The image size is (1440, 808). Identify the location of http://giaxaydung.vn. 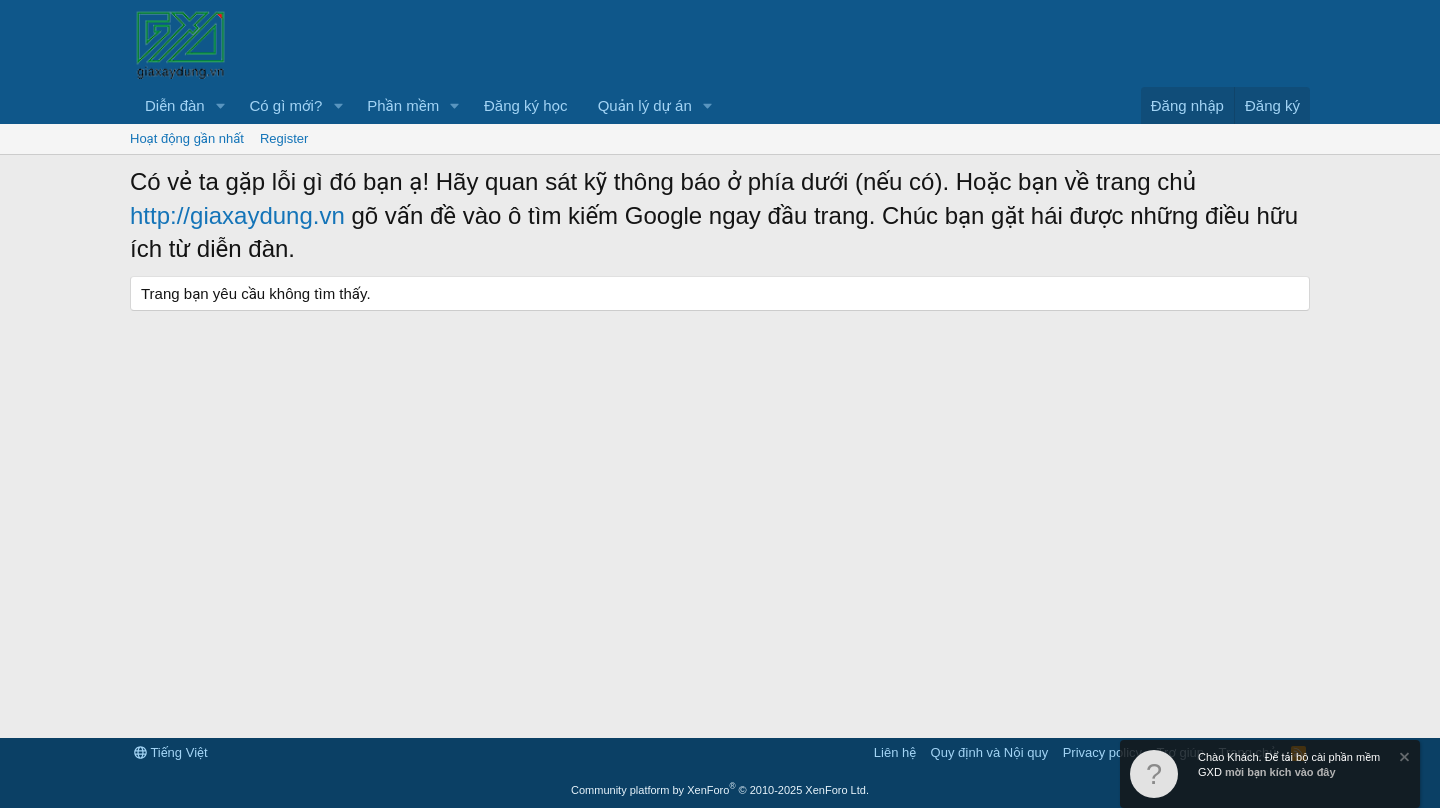
(237, 215).